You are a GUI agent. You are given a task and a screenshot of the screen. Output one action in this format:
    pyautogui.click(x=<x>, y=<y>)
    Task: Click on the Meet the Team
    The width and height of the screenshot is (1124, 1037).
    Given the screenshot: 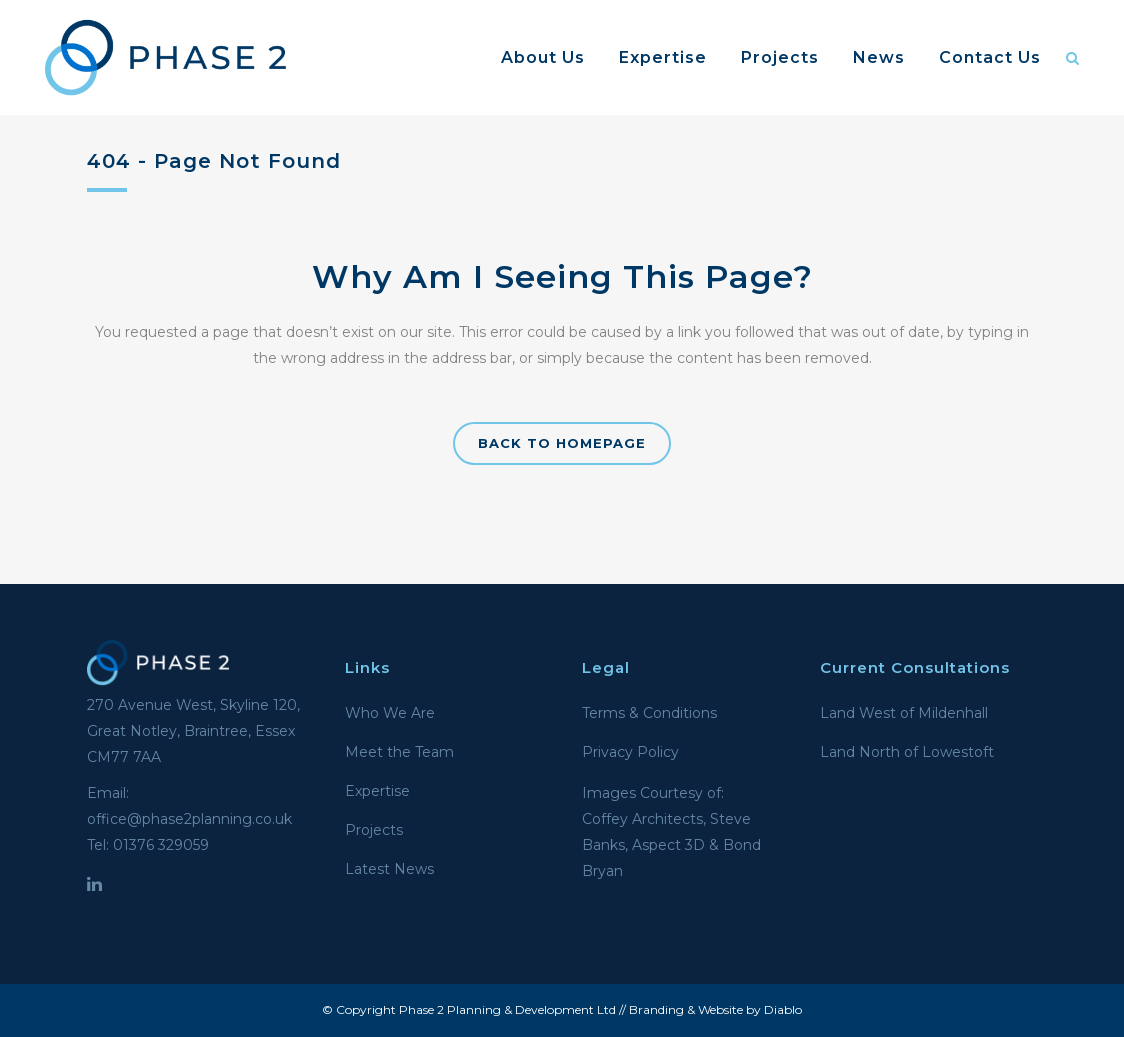 What is the action you would take?
    pyautogui.click(x=399, y=752)
    